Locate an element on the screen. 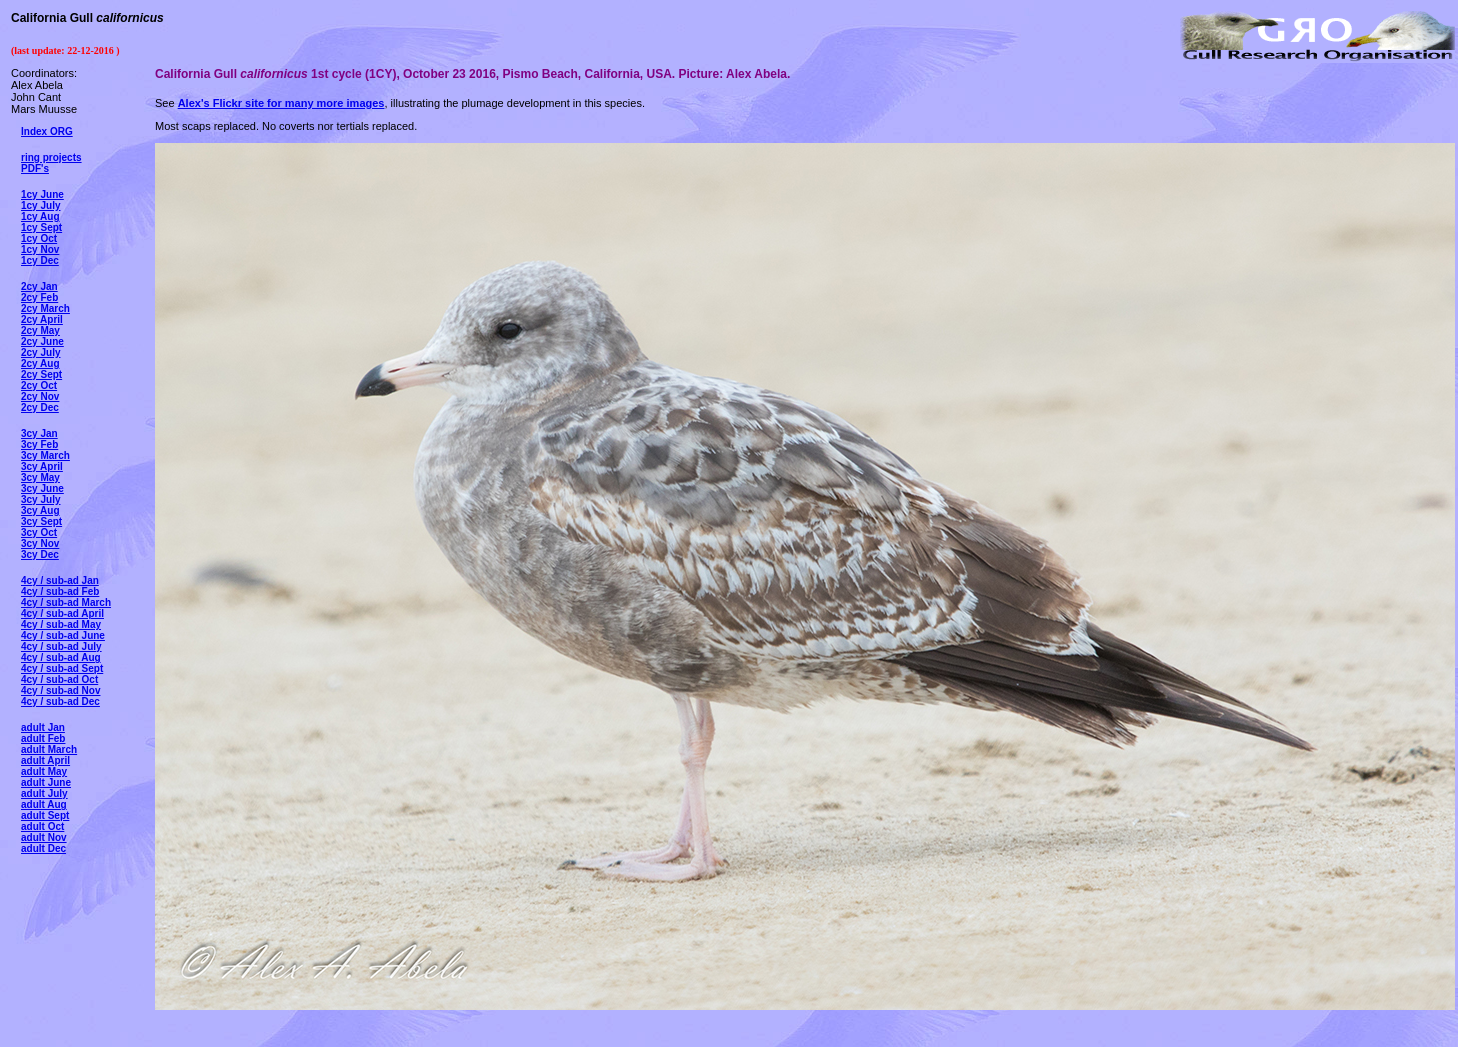 This screenshot has height=1047, width=1458. 1cy June is located at coordinates (42, 194).